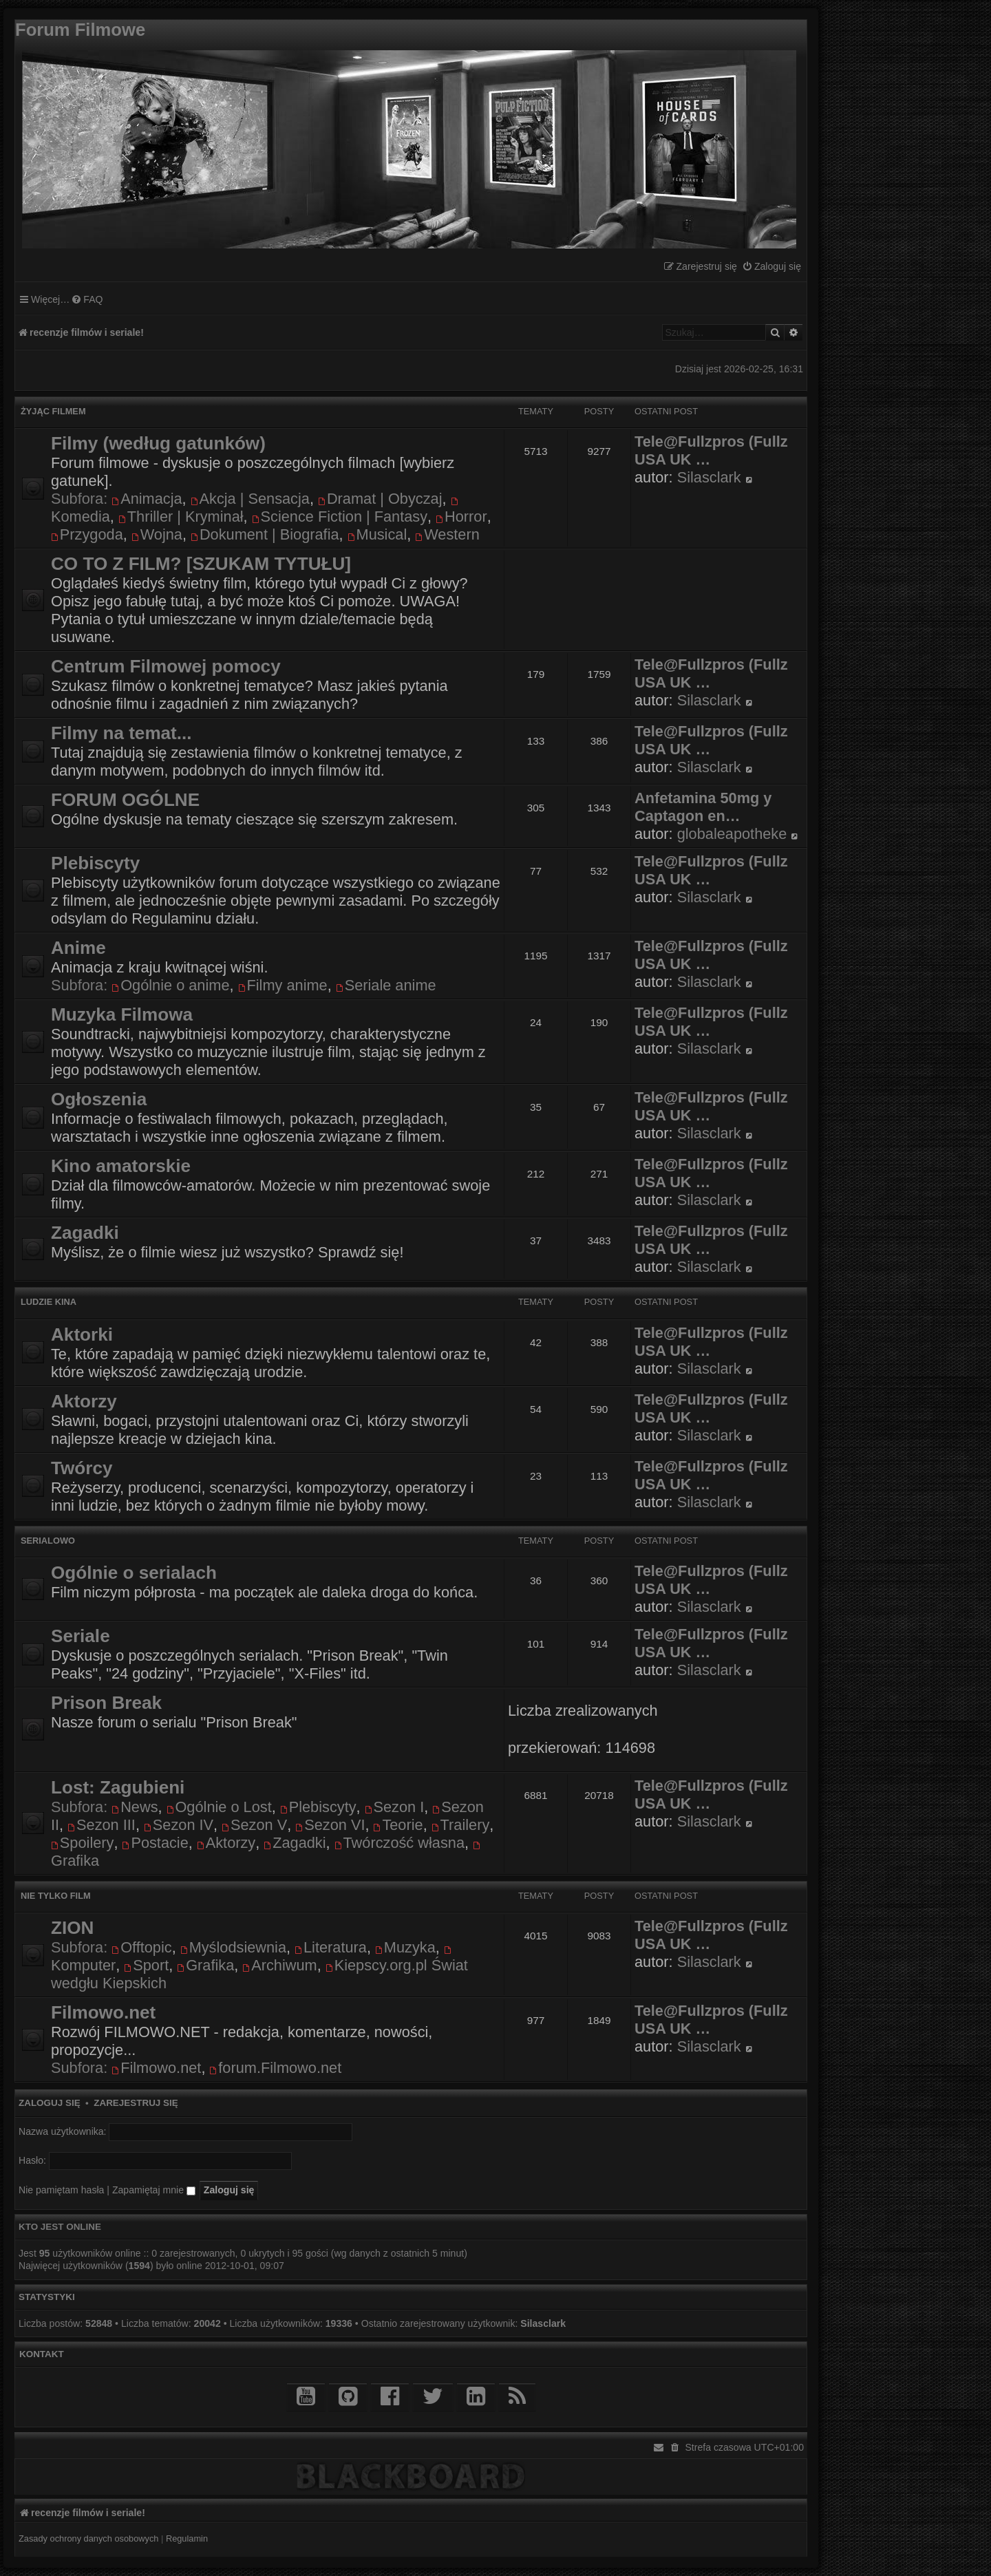 Image resolution: width=991 pixels, height=2576 pixels. What do you see at coordinates (181, 516) in the screenshot?
I see `Thriller | Kryminał` at bounding box center [181, 516].